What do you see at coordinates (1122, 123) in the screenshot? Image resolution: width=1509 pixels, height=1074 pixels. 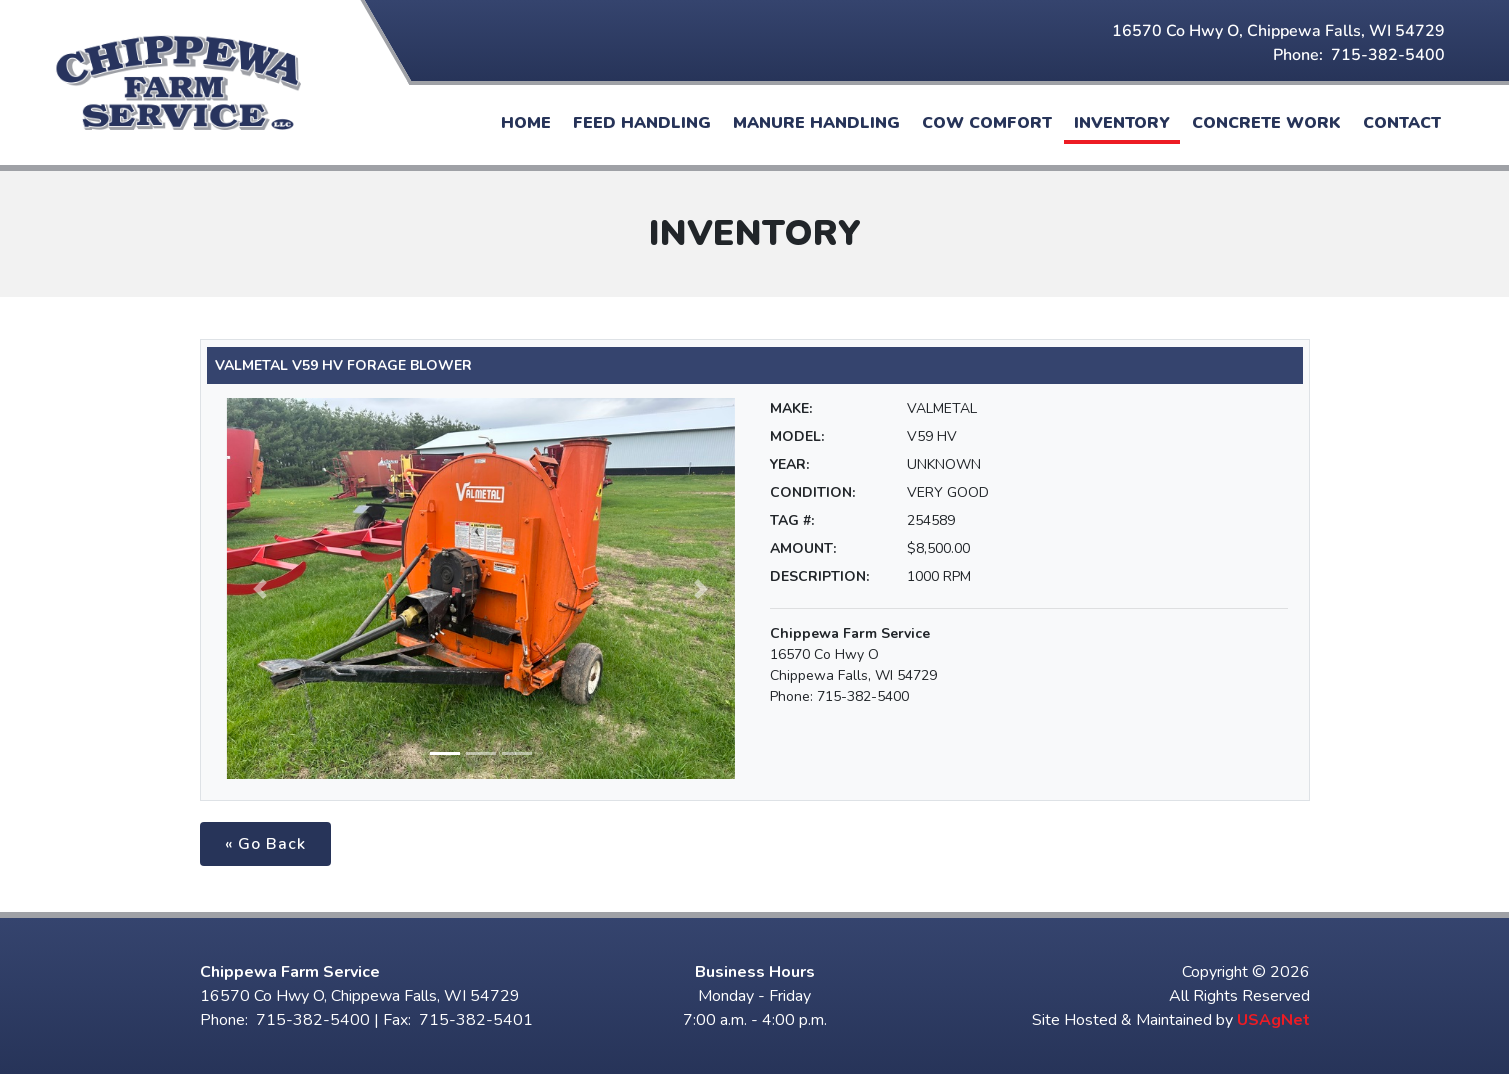 I see `Inventory` at bounding box center [1122, 123].